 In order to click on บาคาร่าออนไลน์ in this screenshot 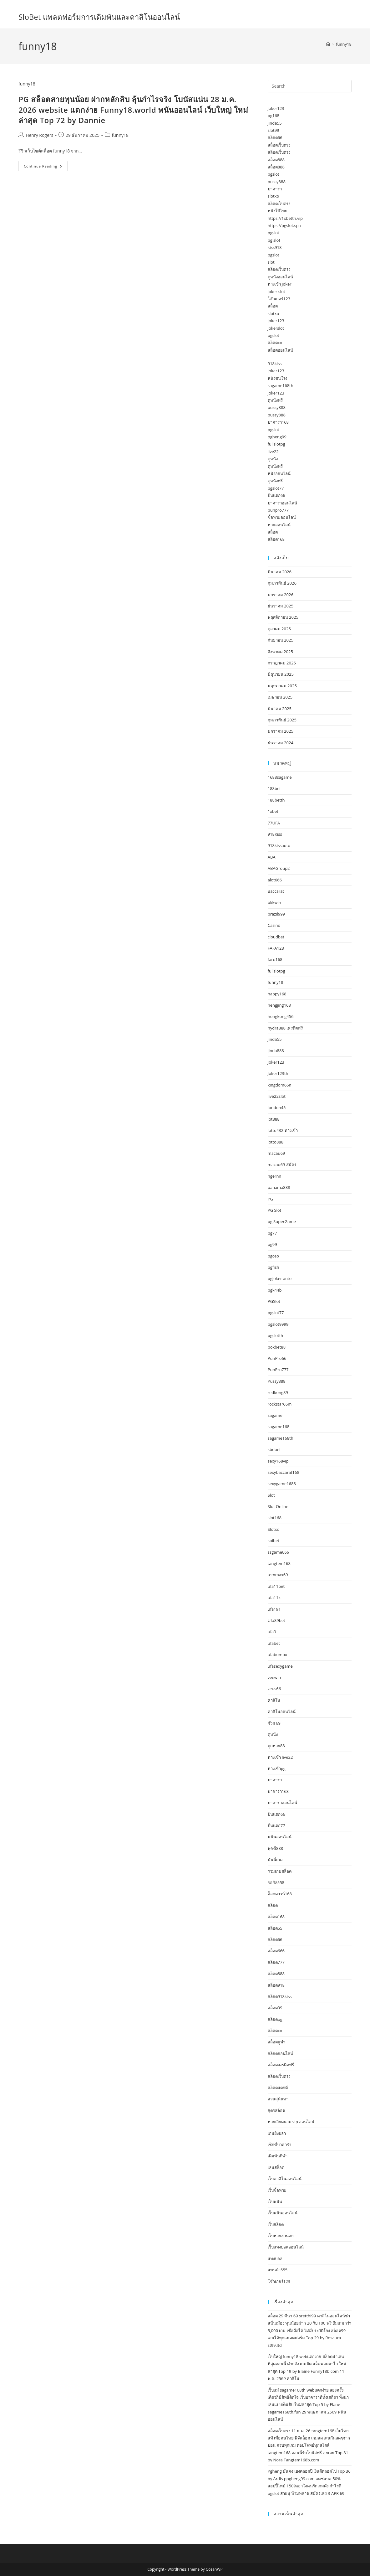, I will do `click(282, 503)`.